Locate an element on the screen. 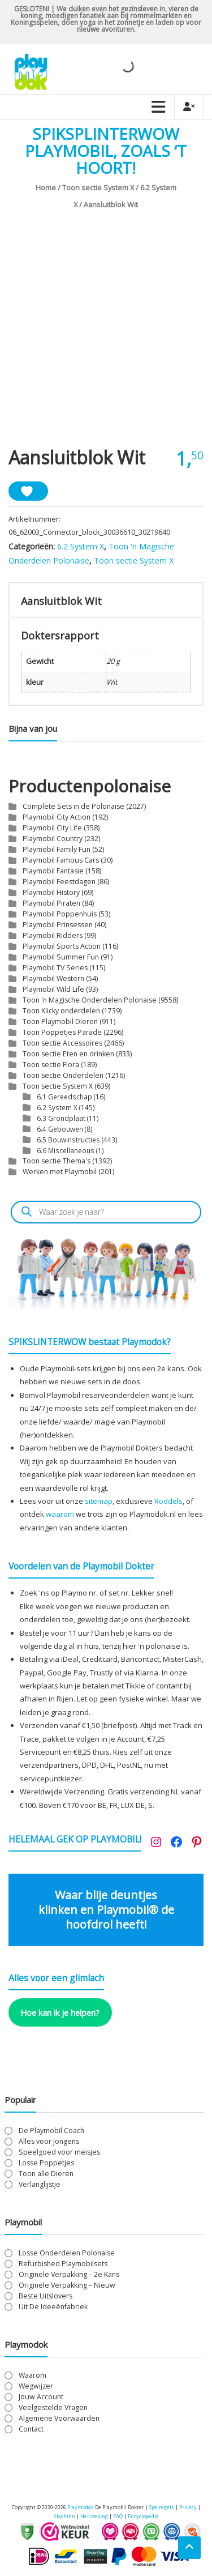 The image size is (212, 2576). Playmobil Feestdagen is located at coordinates (59, 881).